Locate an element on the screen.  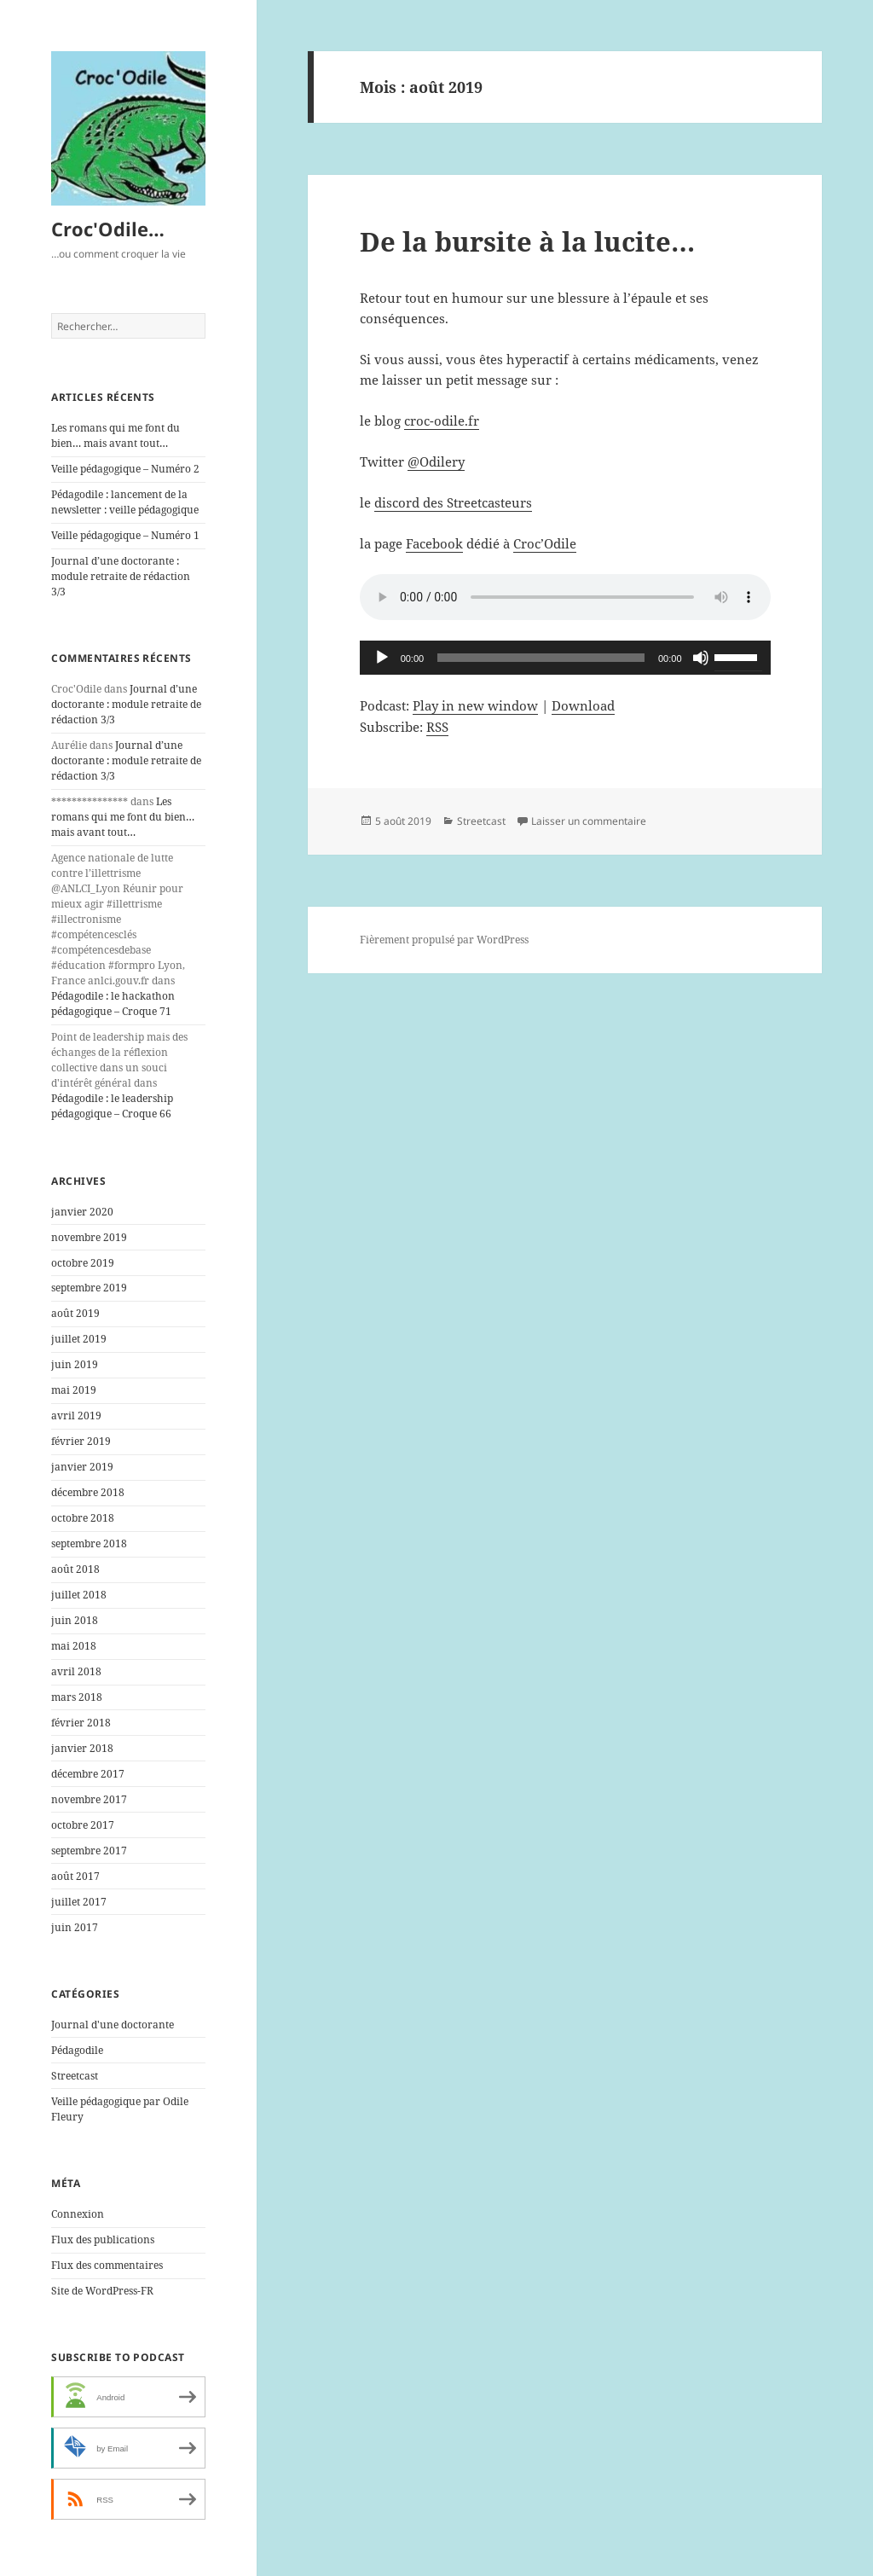
[application] is located at coordinates (565, 658).